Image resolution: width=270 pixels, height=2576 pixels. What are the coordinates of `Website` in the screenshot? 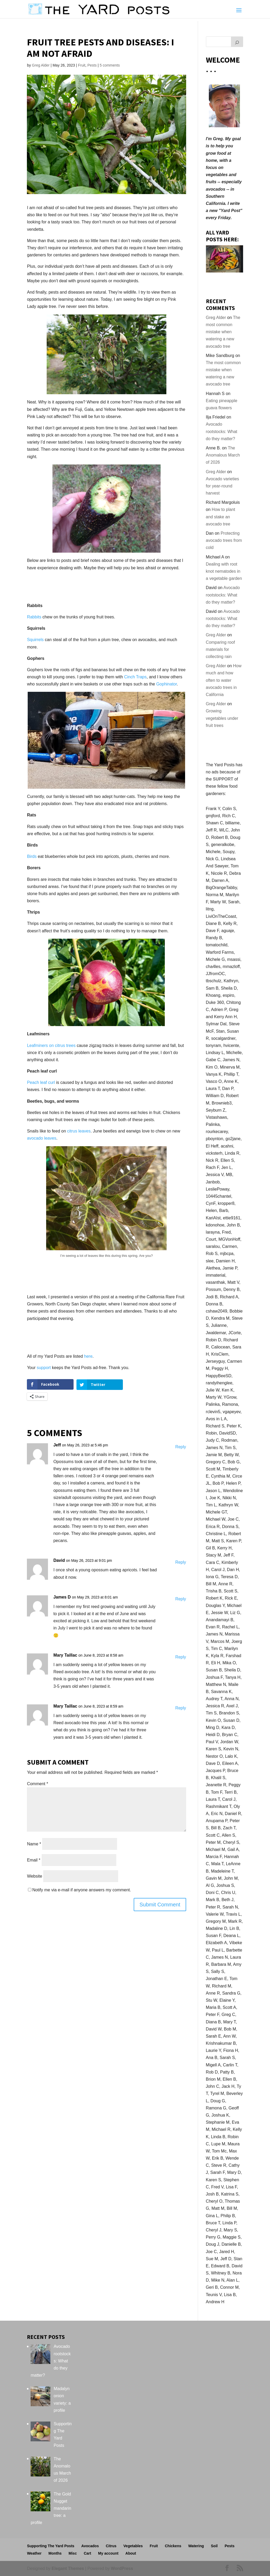 It's located at (34, 1876).